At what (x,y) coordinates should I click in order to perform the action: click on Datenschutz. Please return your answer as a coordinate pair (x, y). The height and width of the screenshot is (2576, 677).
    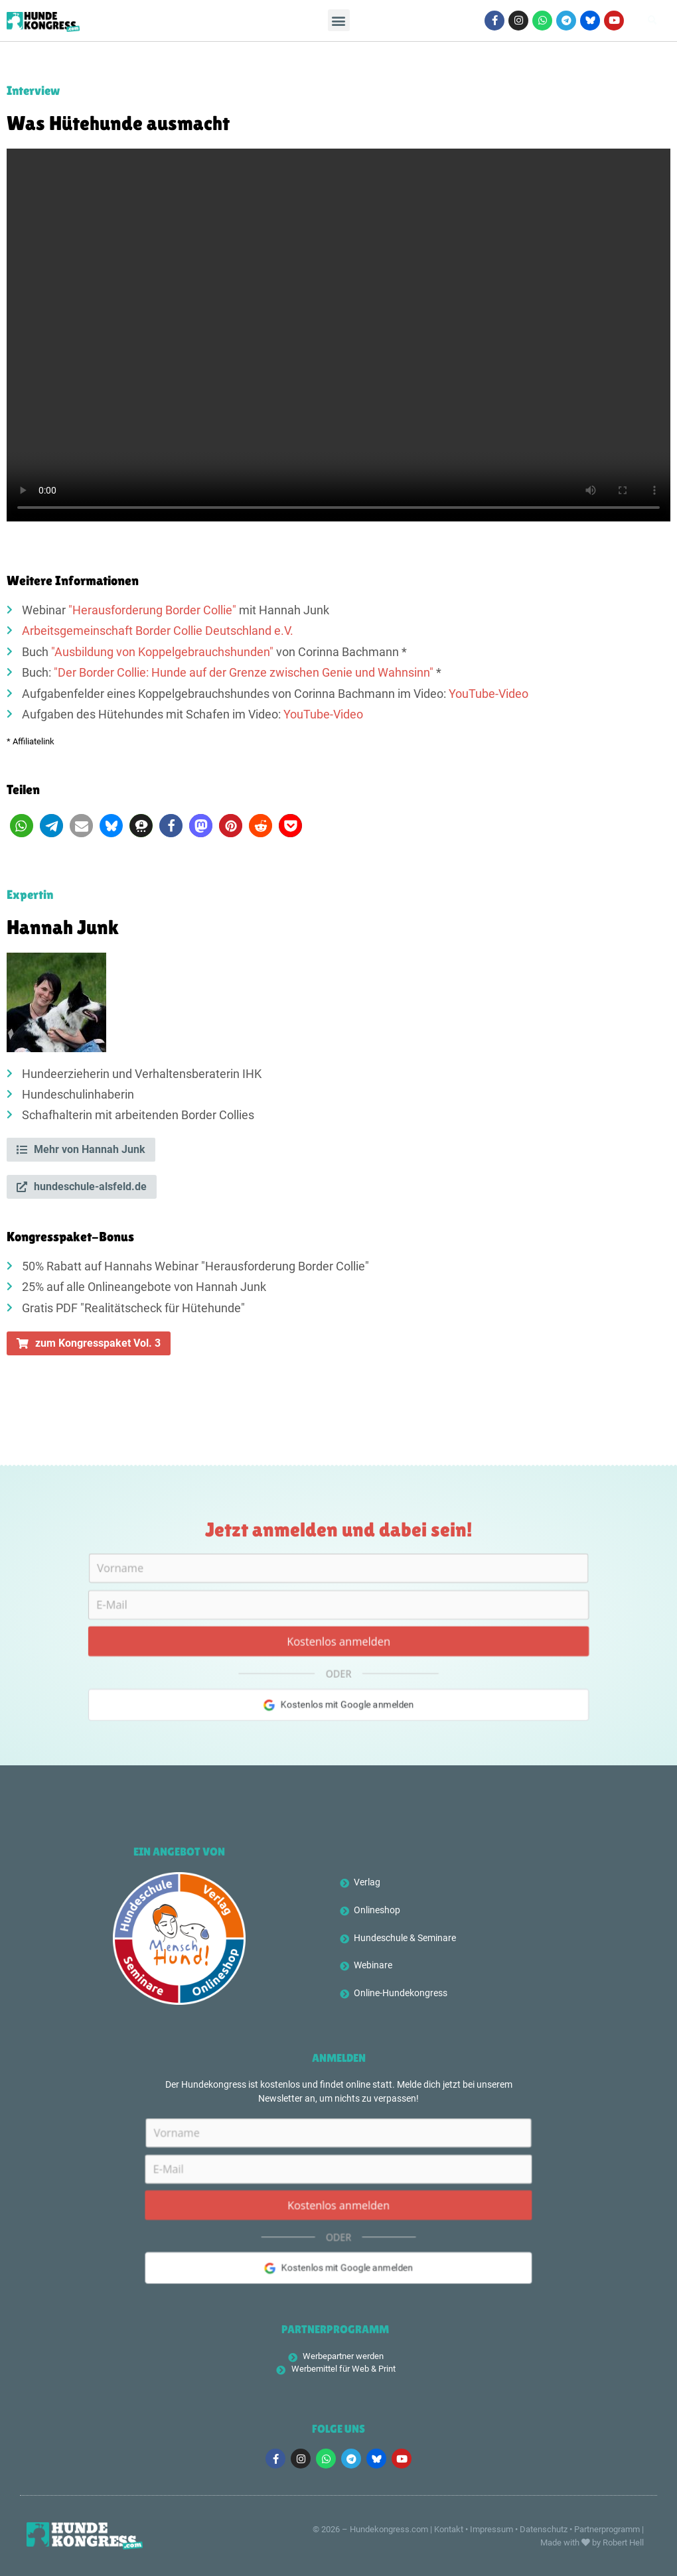
    Looking at the image, I should click on (543, 2529).